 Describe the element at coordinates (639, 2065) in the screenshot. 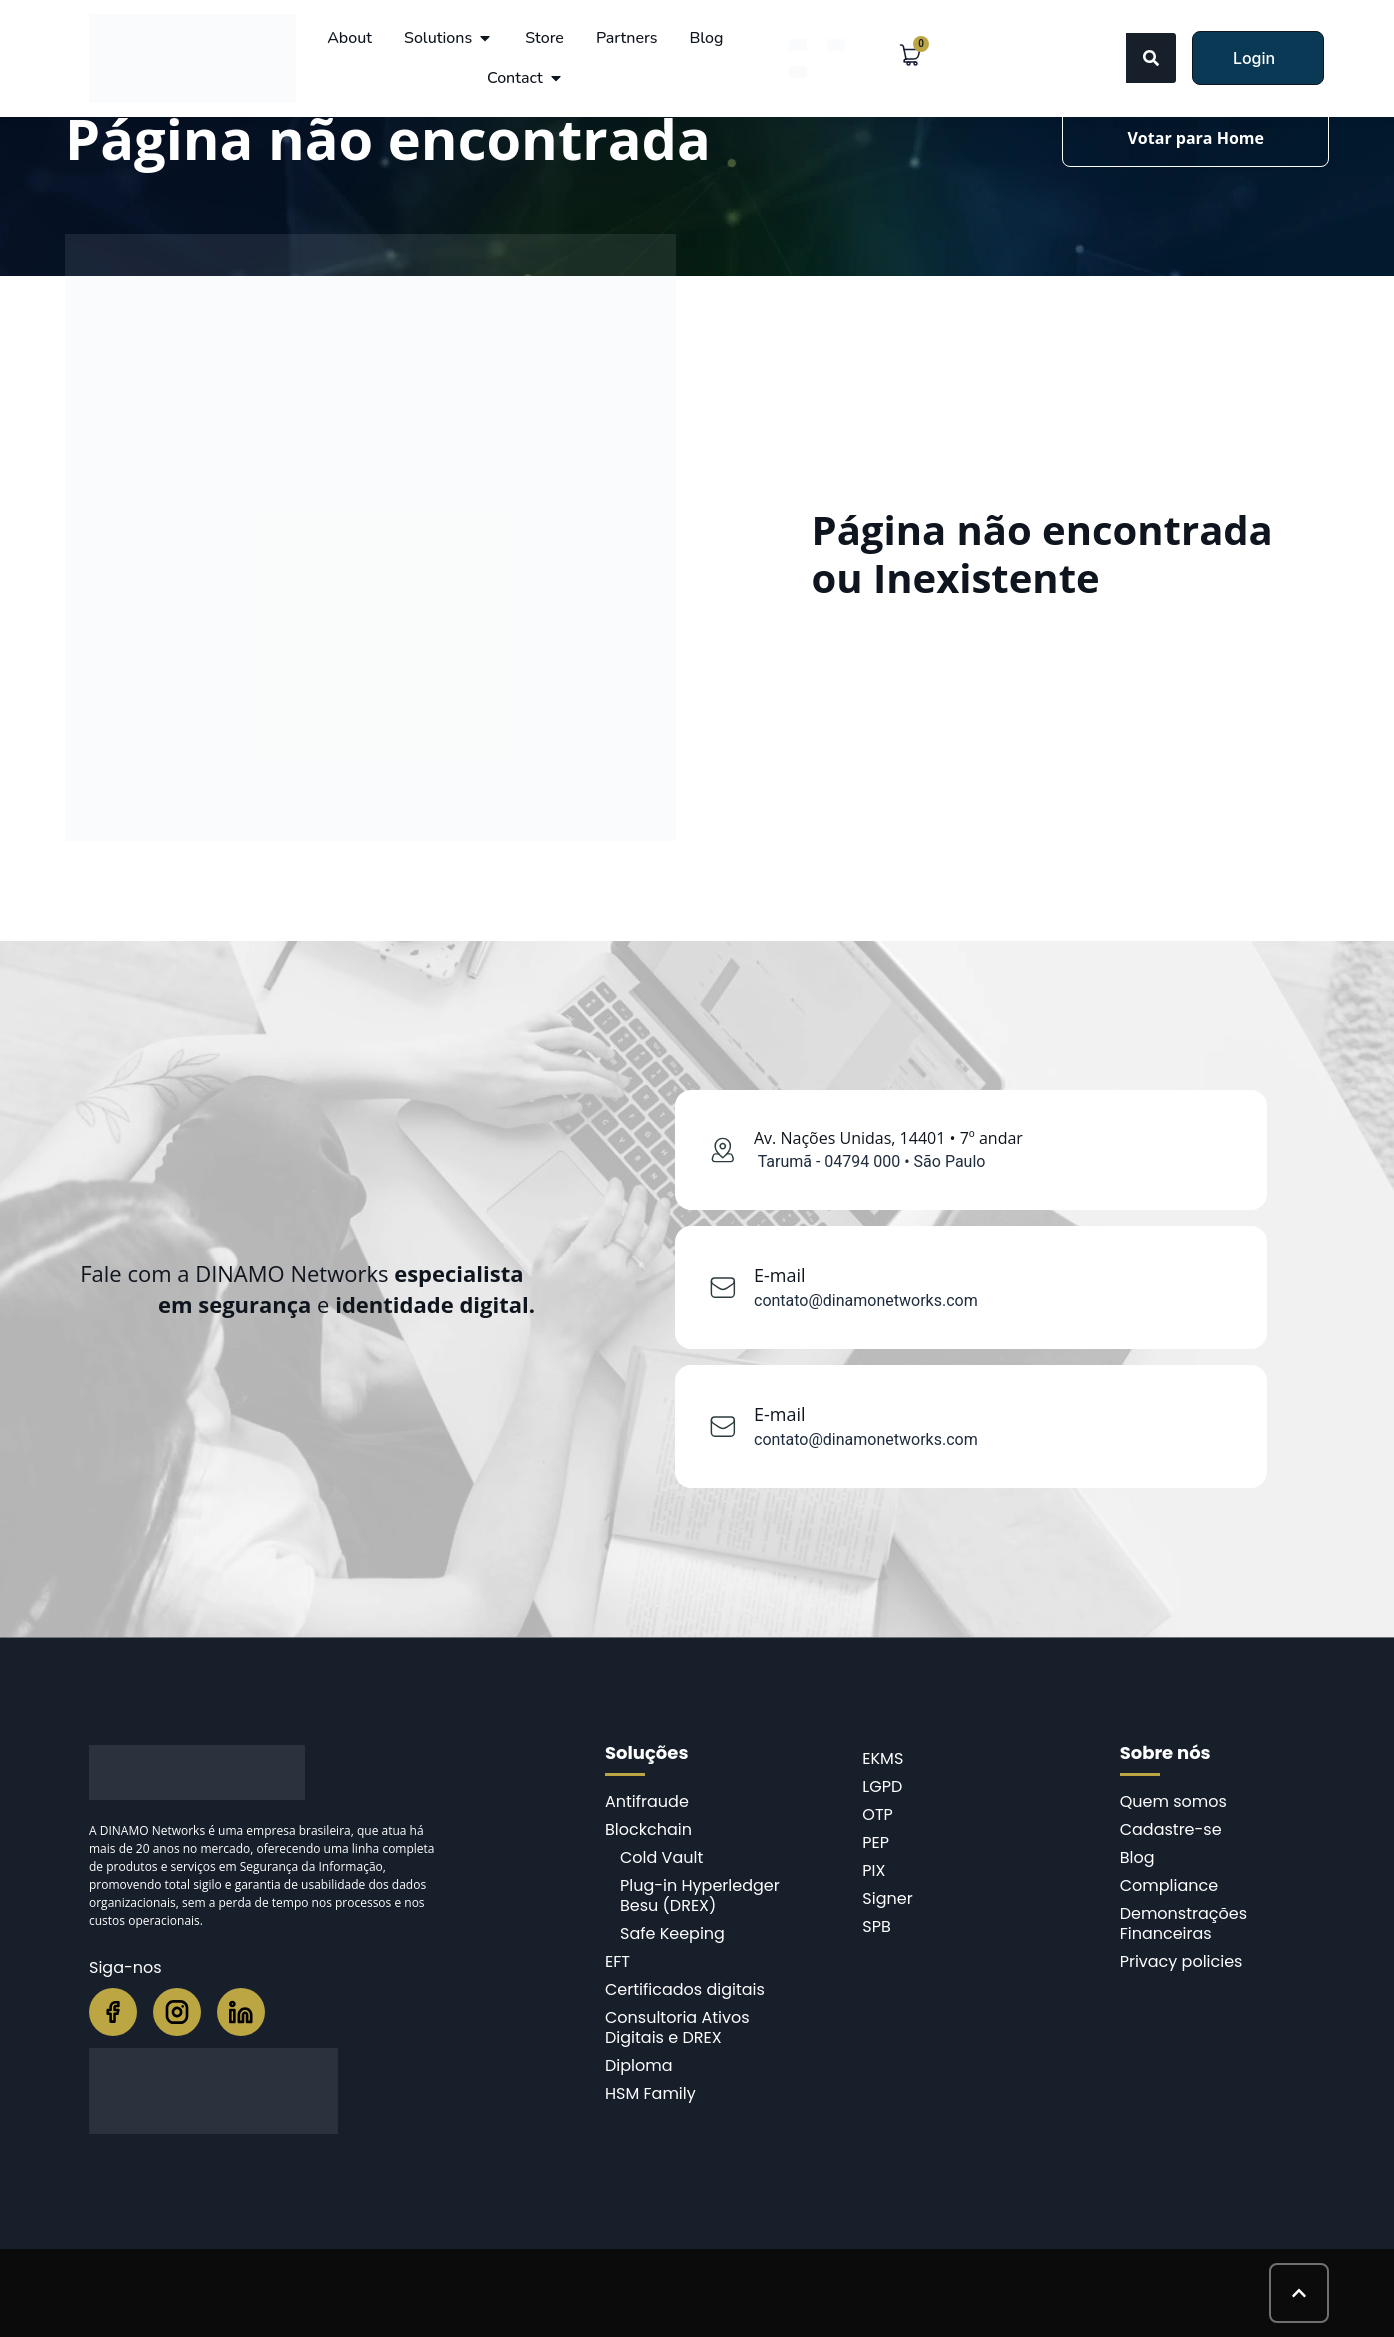

I see `Diploma` at that location.